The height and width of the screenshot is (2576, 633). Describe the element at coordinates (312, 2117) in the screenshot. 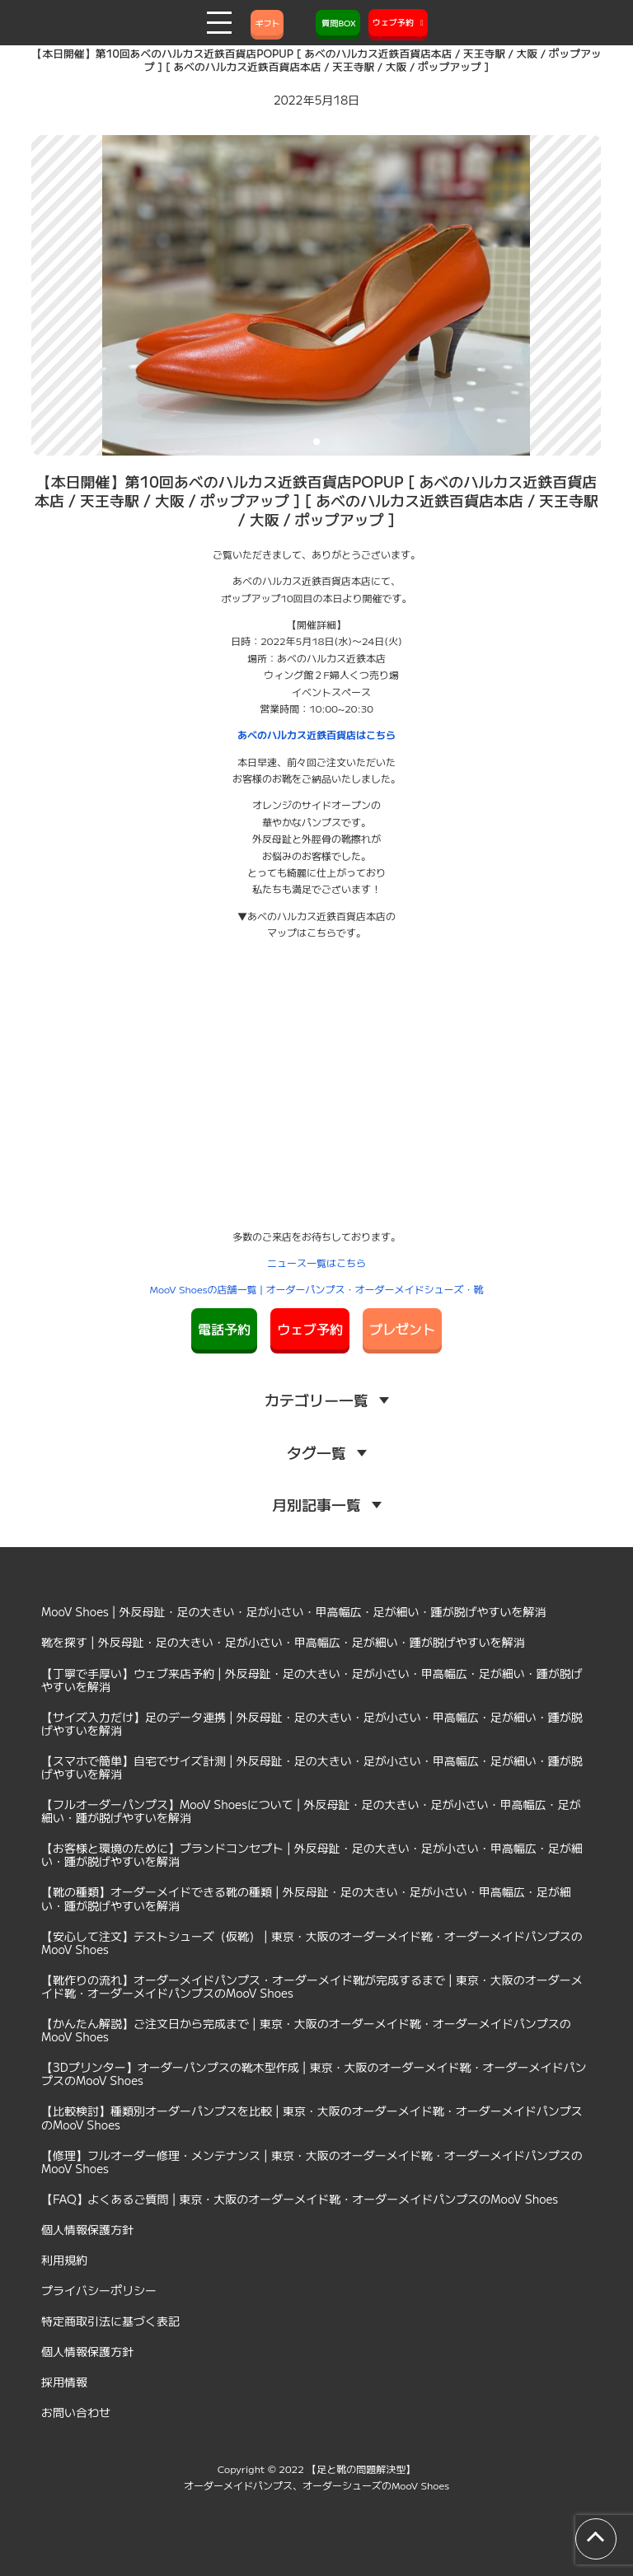

I see `【比較検討】種類別オーダーパンプスを比較 | 東京・大阪のオーダーメイド靴・オーダーメイドパンプスのMooV Shoes` at that location.